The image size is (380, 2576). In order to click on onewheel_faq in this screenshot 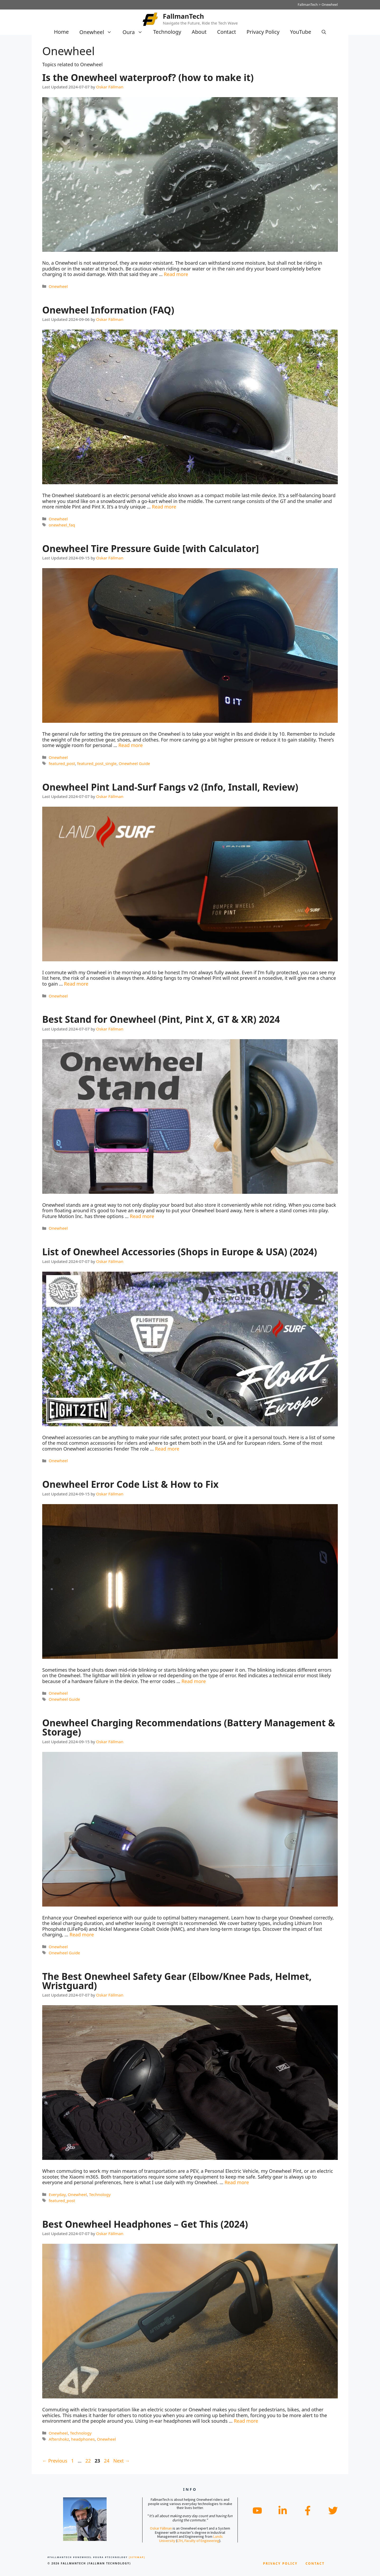, I will do `click(62, 524)`.